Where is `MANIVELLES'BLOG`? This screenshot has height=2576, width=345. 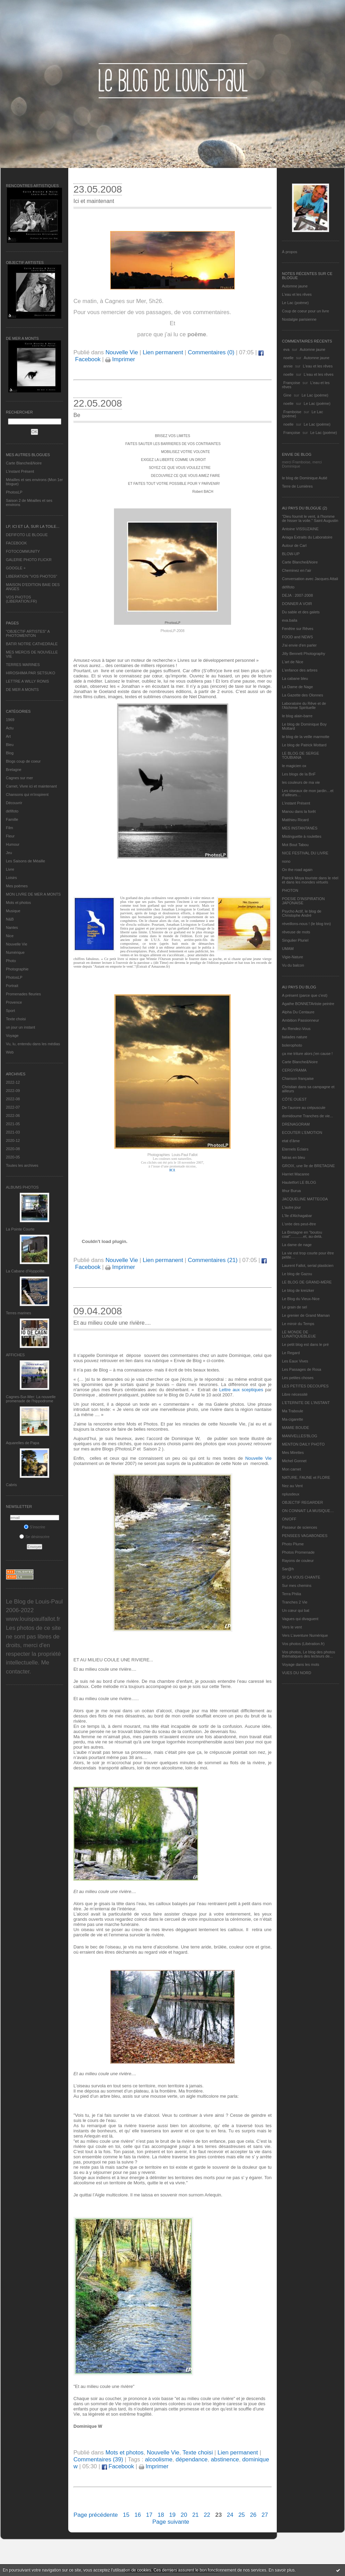
MANIVELLES'BLOG is located at coordinates (299, 1436).